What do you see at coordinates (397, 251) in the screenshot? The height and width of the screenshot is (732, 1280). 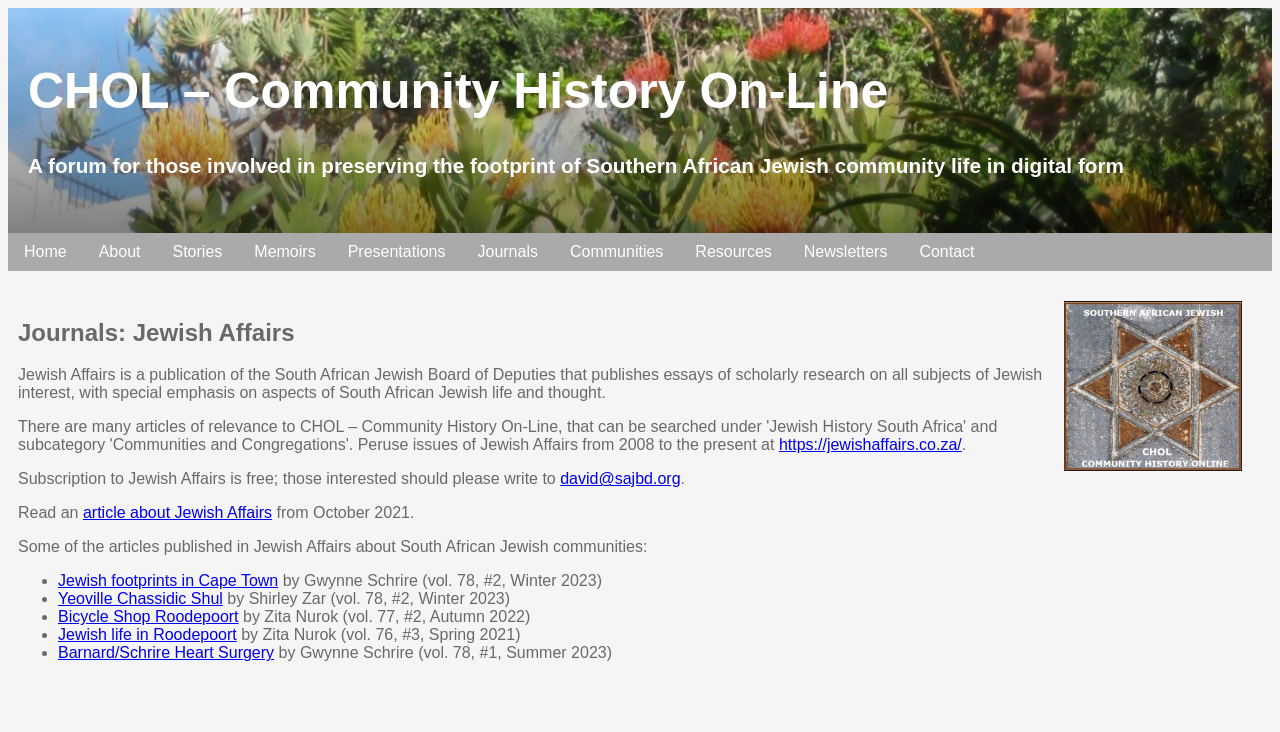 I see `Presentations` at bounding box center [397, 251].